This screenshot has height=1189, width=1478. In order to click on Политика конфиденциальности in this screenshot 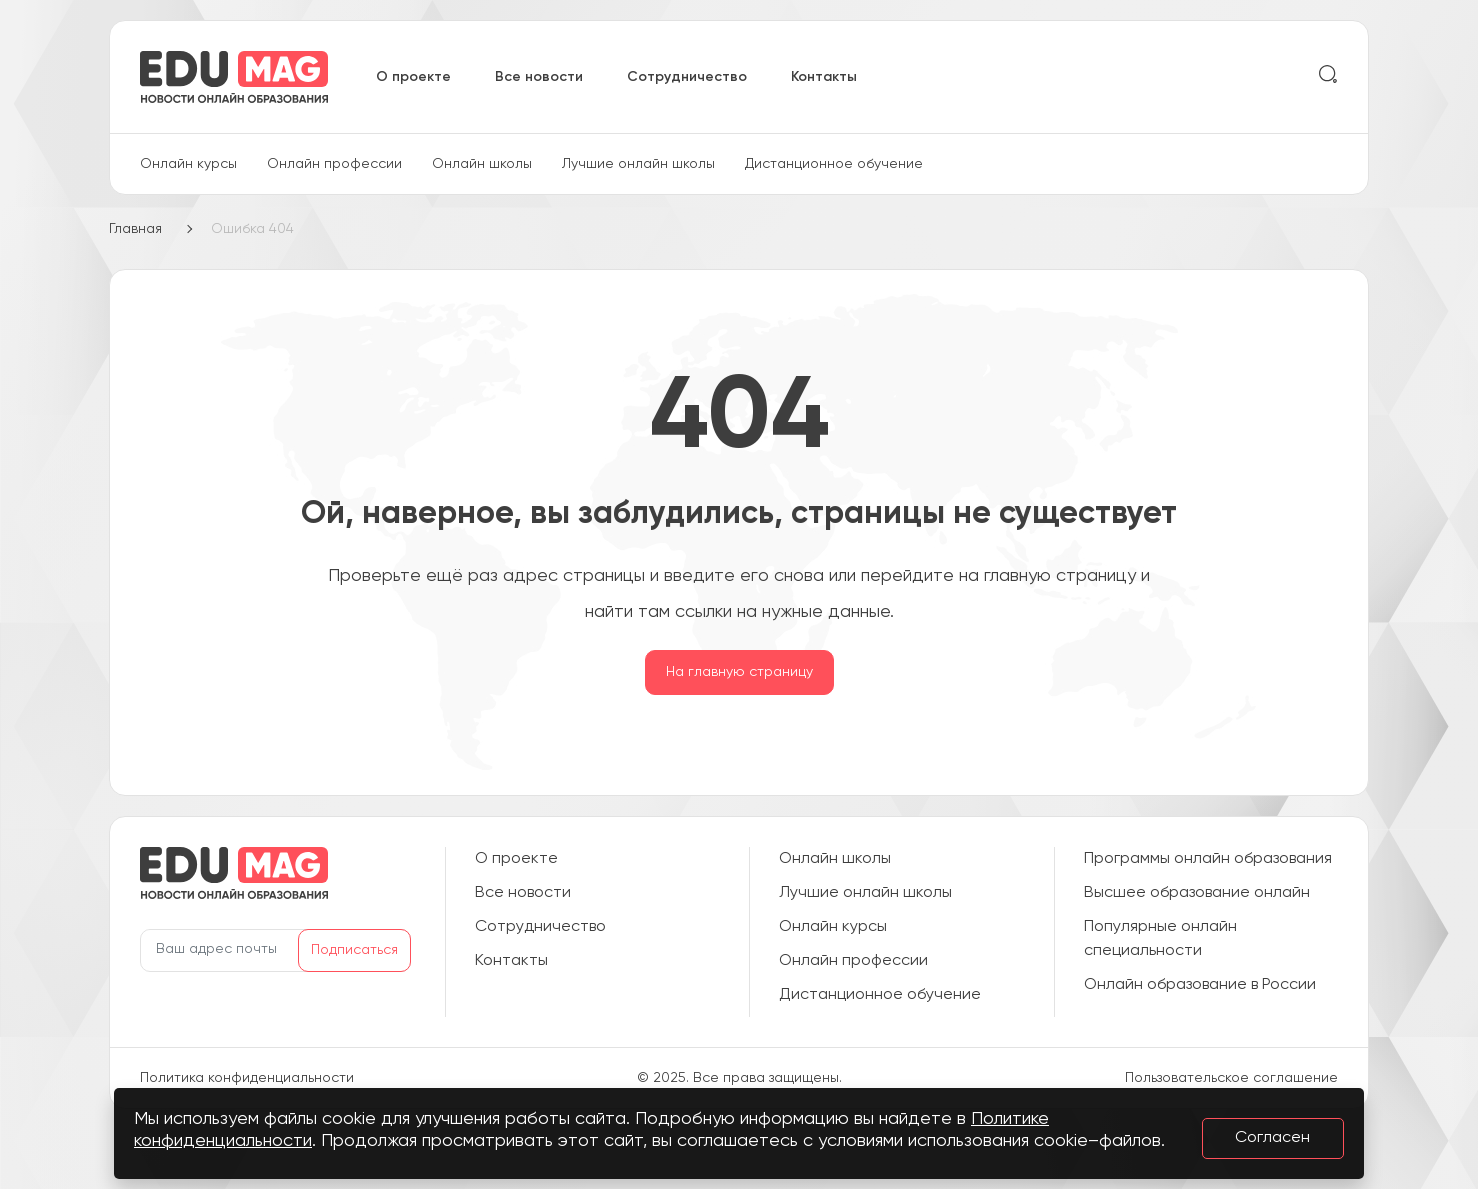, I will do `click(247, 1078)`.